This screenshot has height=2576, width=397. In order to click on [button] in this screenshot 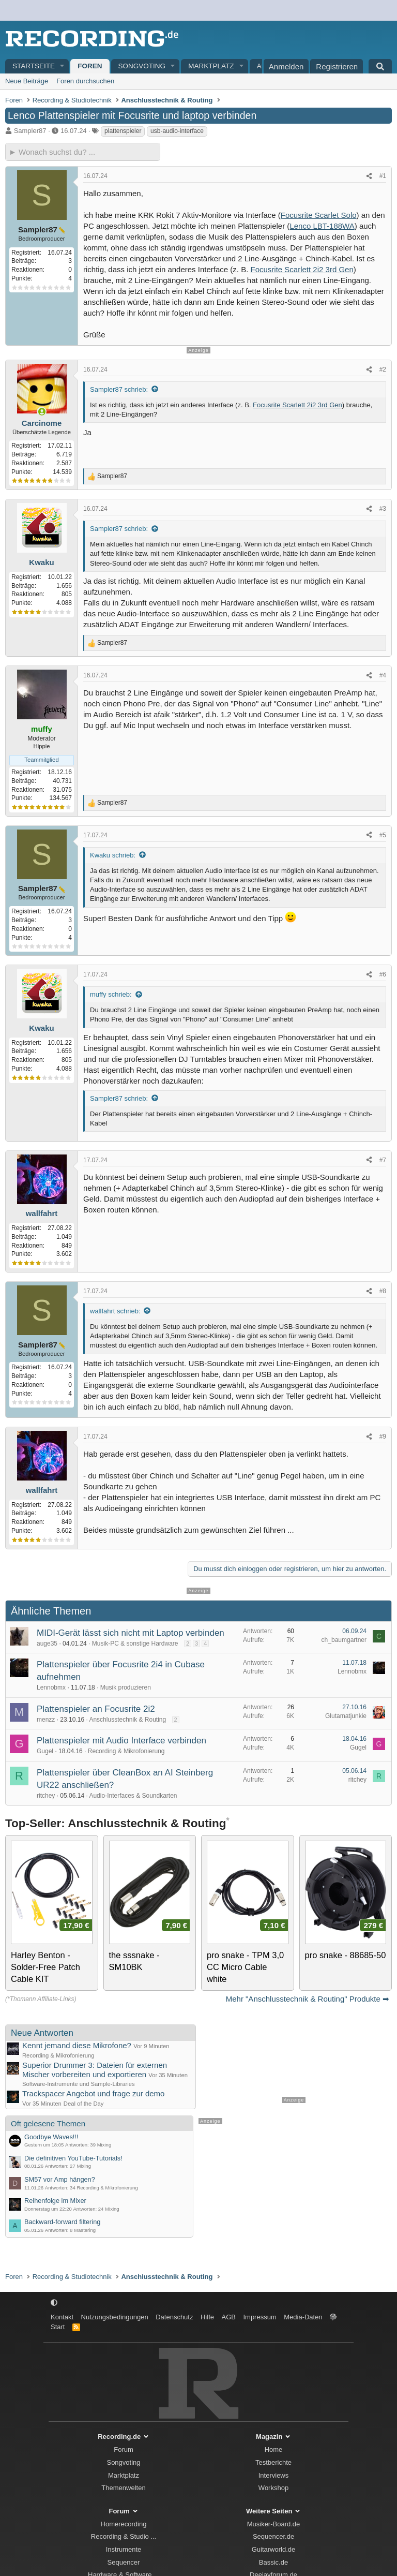, I will do `click(62, 66)`.